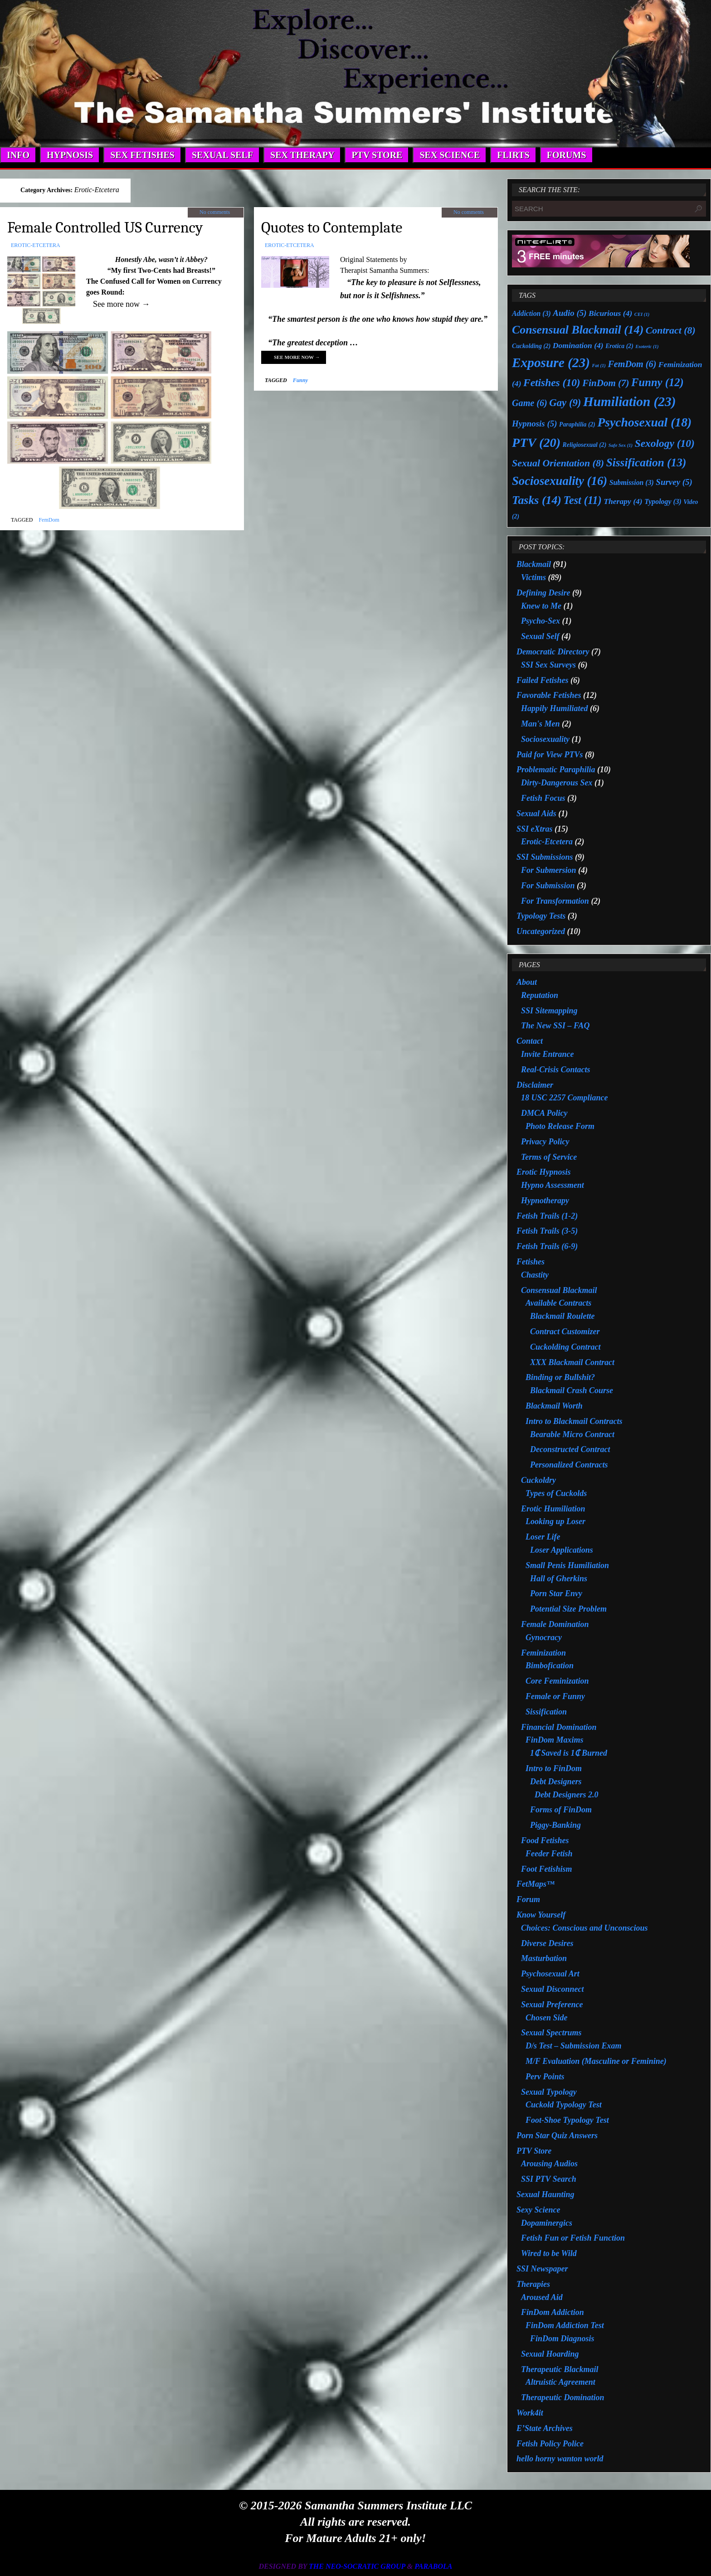  I want to click on Consensual Blackmail, so click(559, 1290).